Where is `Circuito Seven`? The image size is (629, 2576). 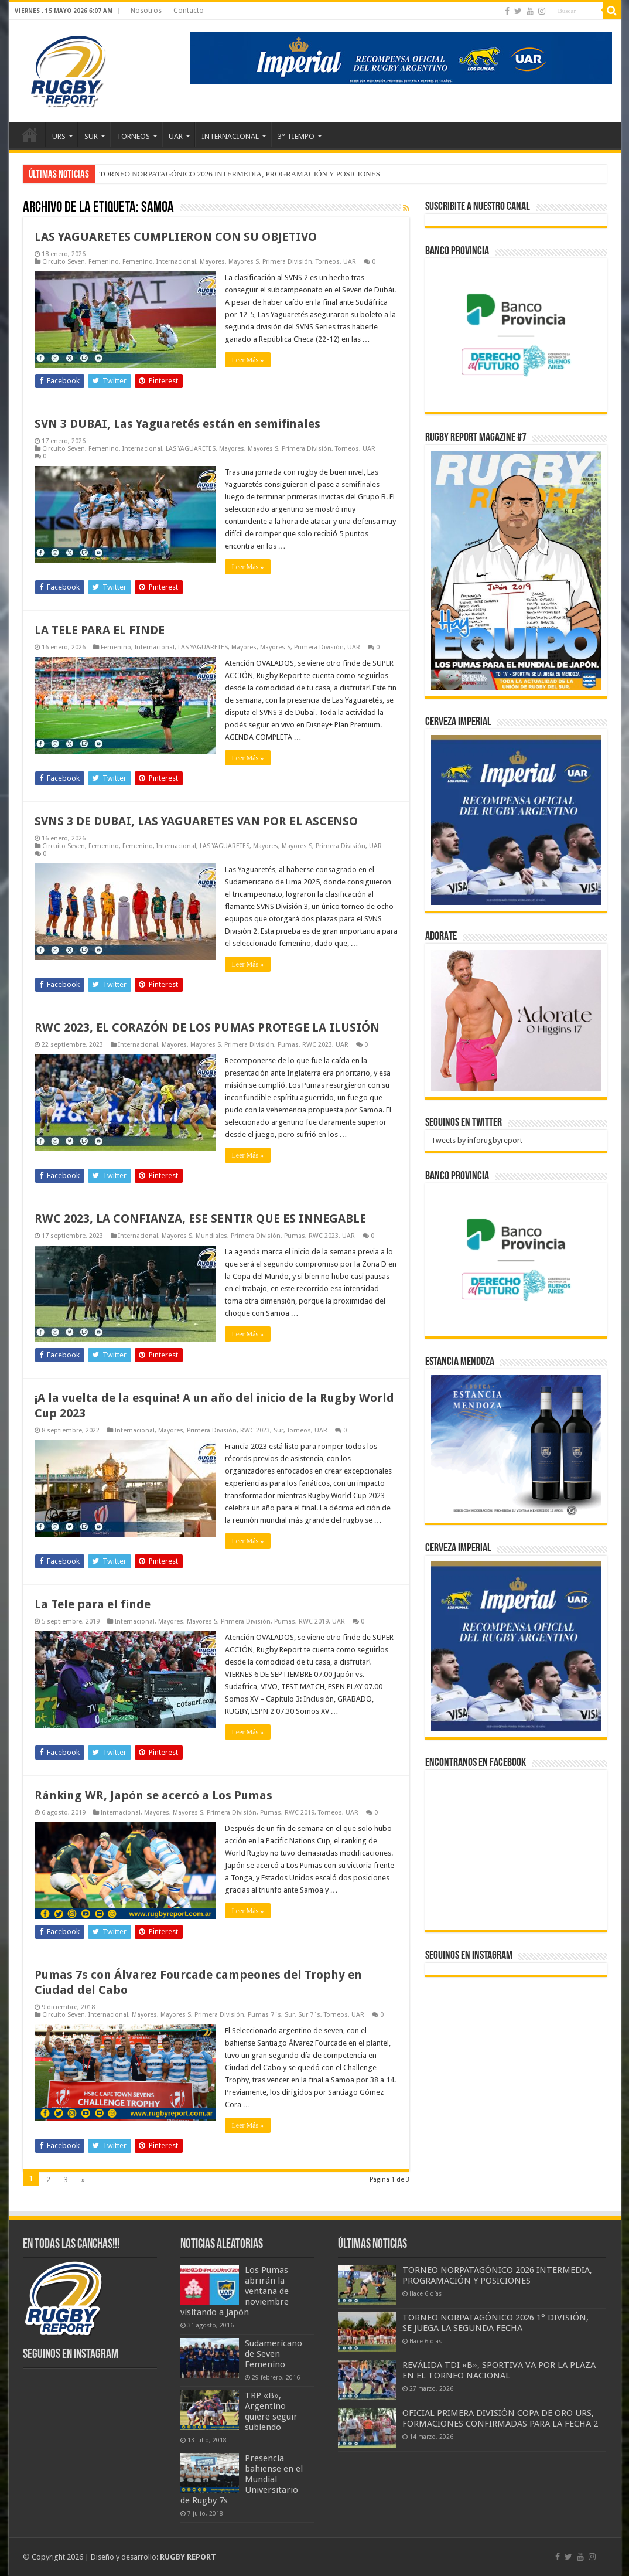
Circuito Seven is located at coordinates (63, 262).